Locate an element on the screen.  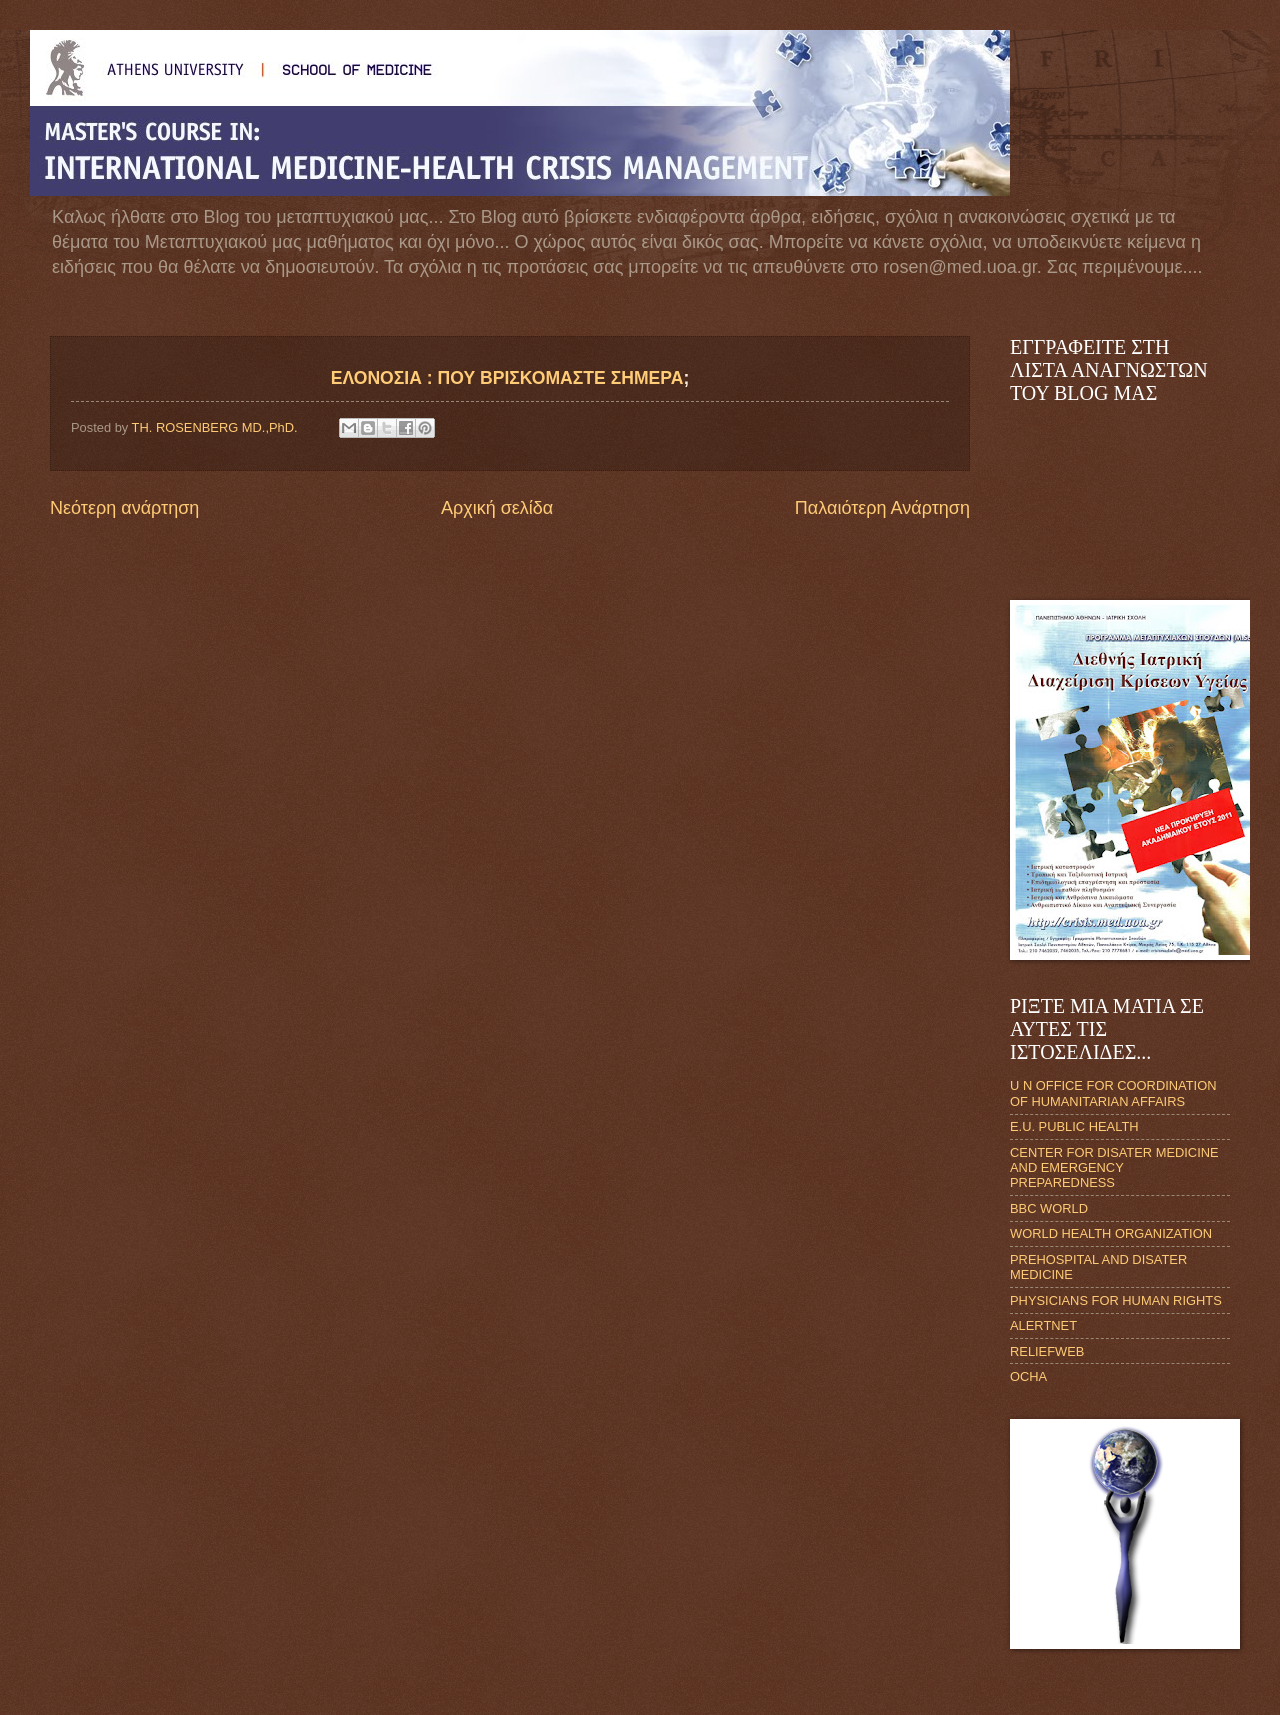
CENTER FOR DISATER MEDICINE AND EMERGENCY PREPAREDNESS is located at coordinates (1114, 1168).